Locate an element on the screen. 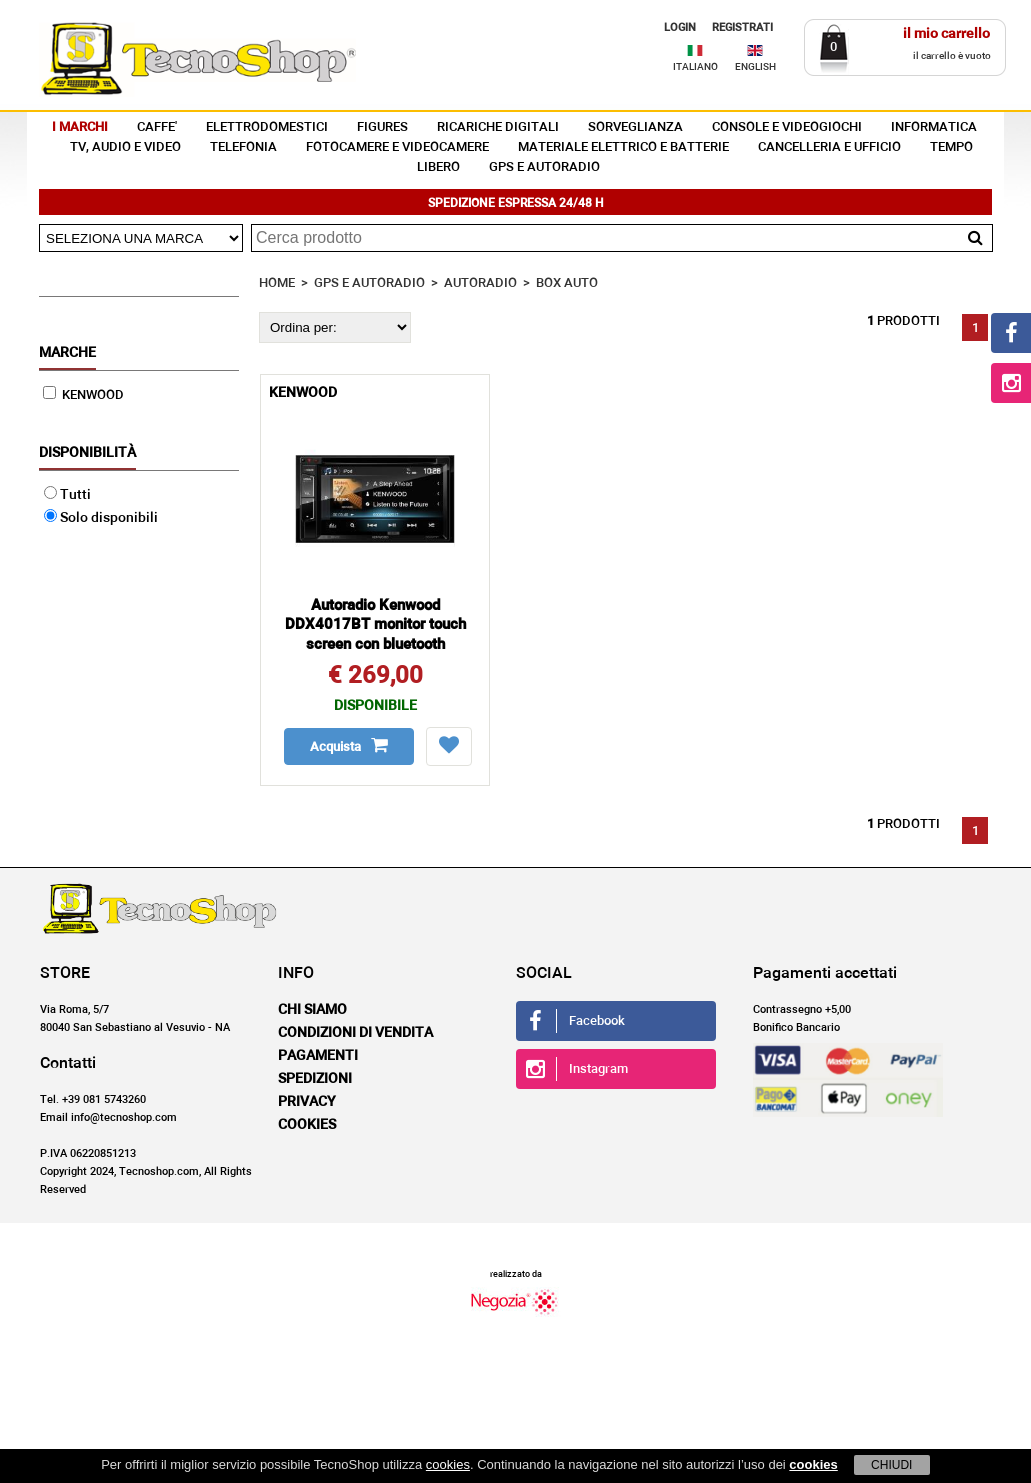 This screenshot has height=1483, width=1031. ENGLISH is located at coordinates (755, 67).